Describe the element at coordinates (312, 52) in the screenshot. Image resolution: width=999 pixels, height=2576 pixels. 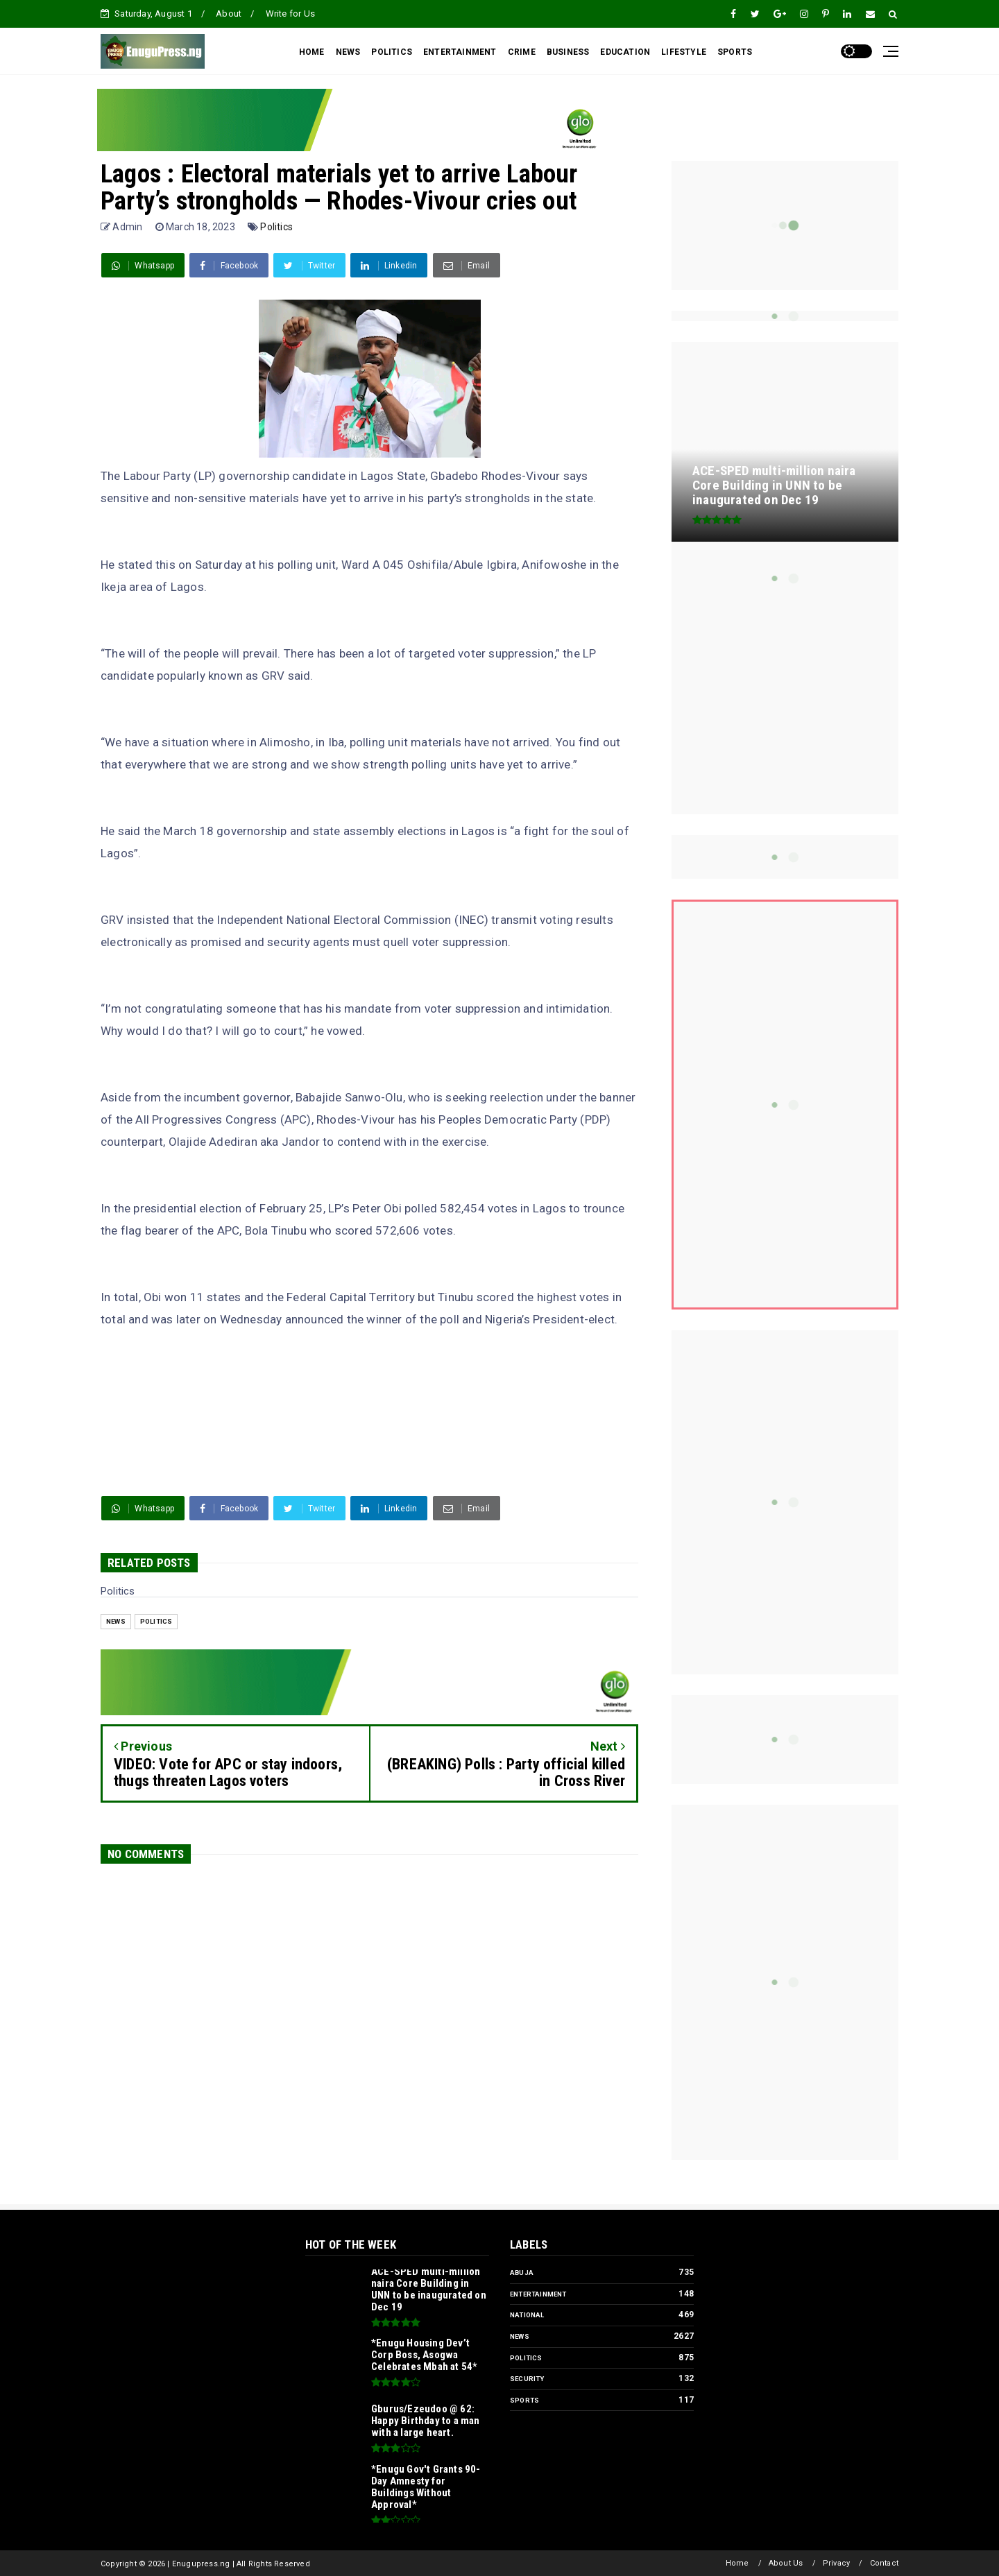
I see `HOME` at that location.